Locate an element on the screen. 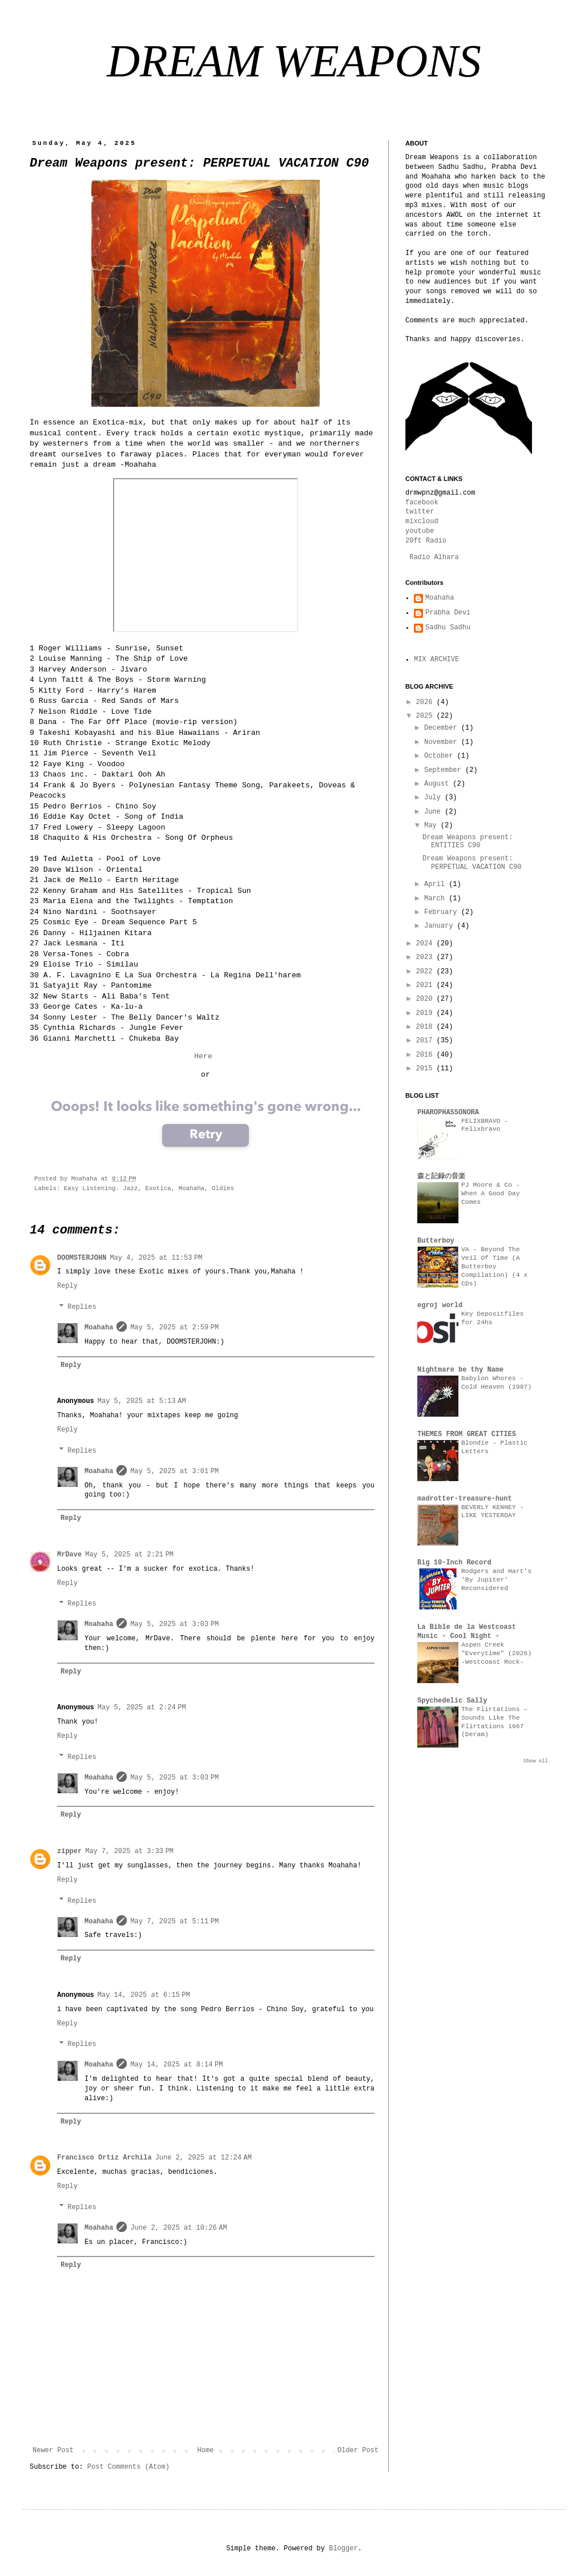 The width and height of the screenshot is (588, 2576). Show All is located at coordinates (535, 1761).